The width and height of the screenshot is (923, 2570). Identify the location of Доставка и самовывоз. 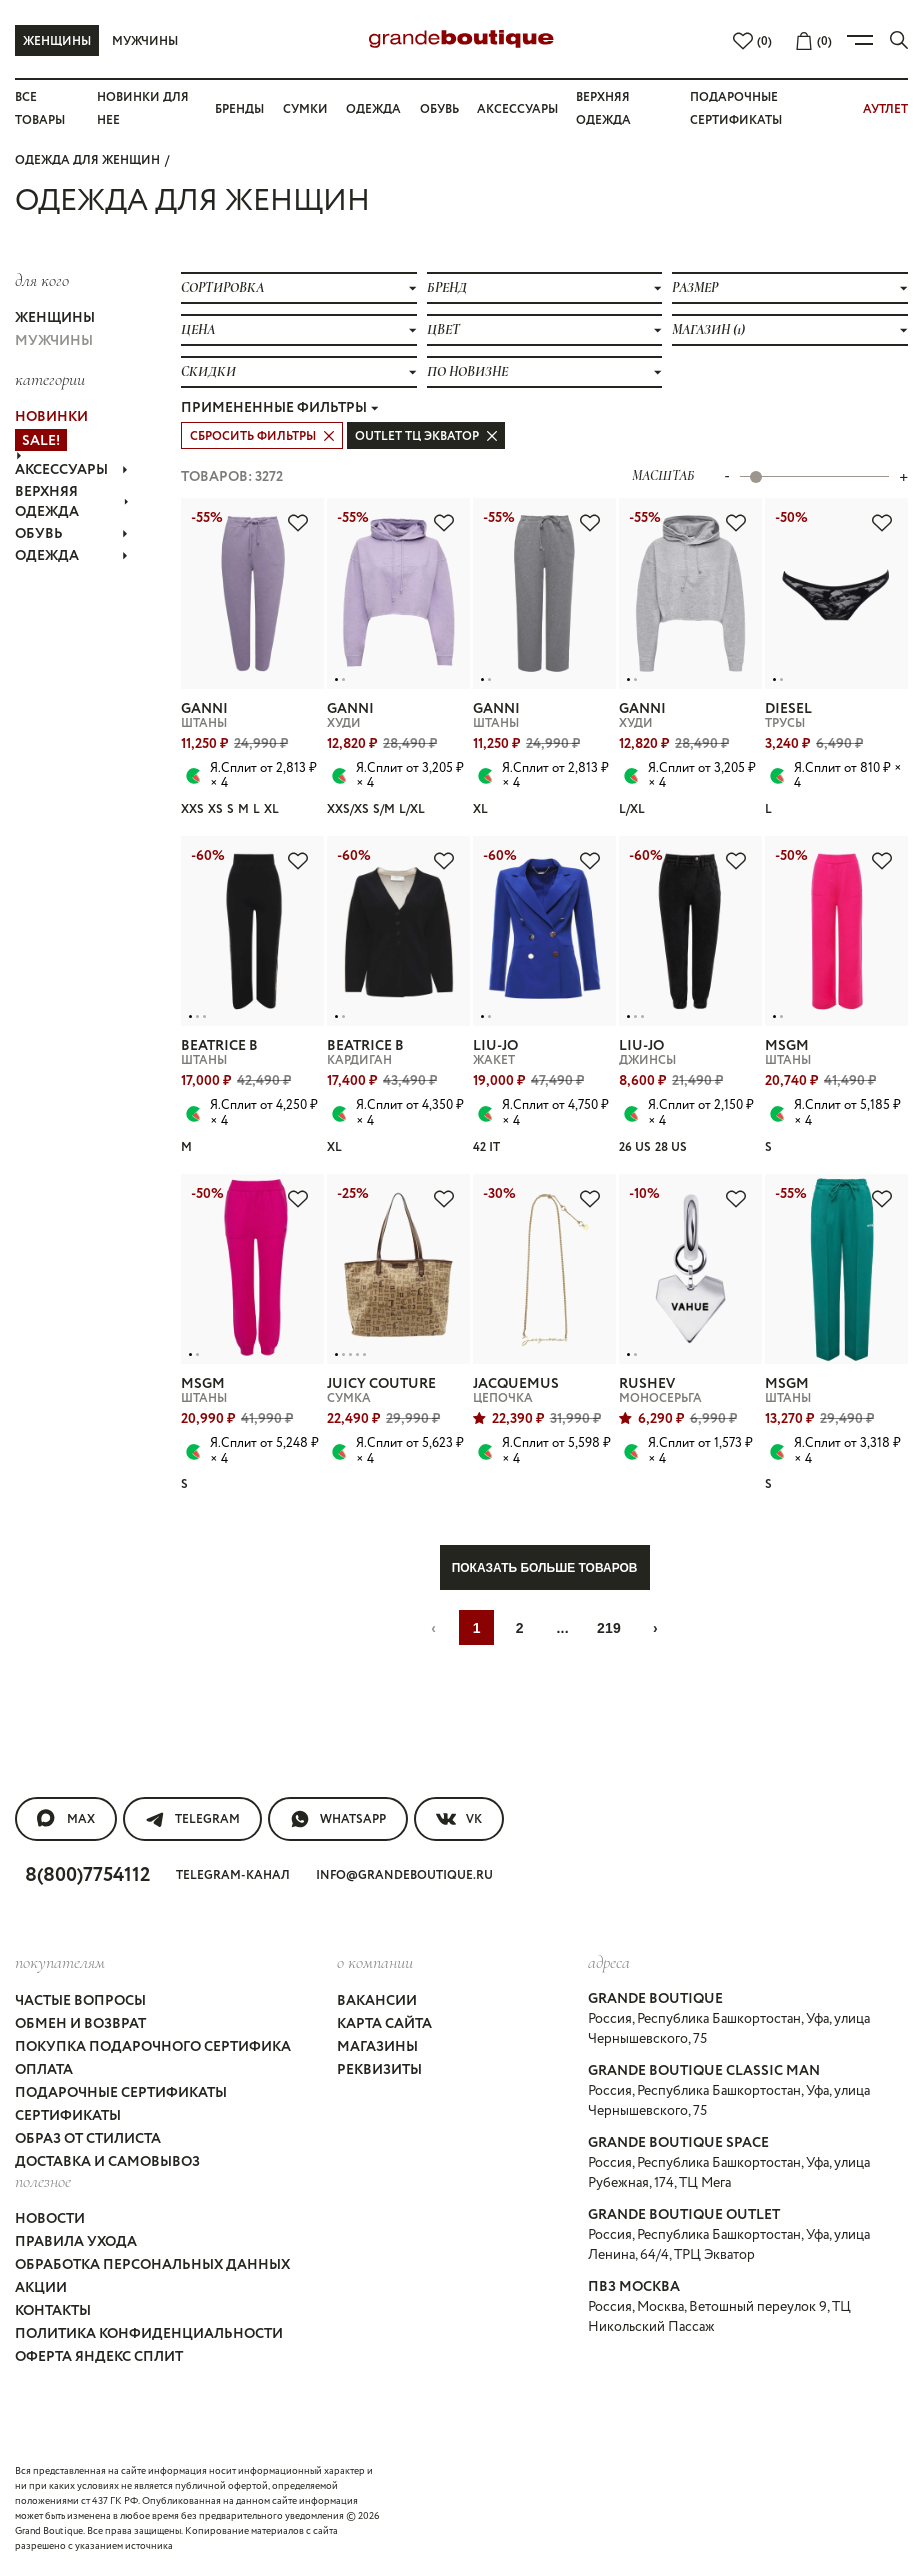
(107, 2162).